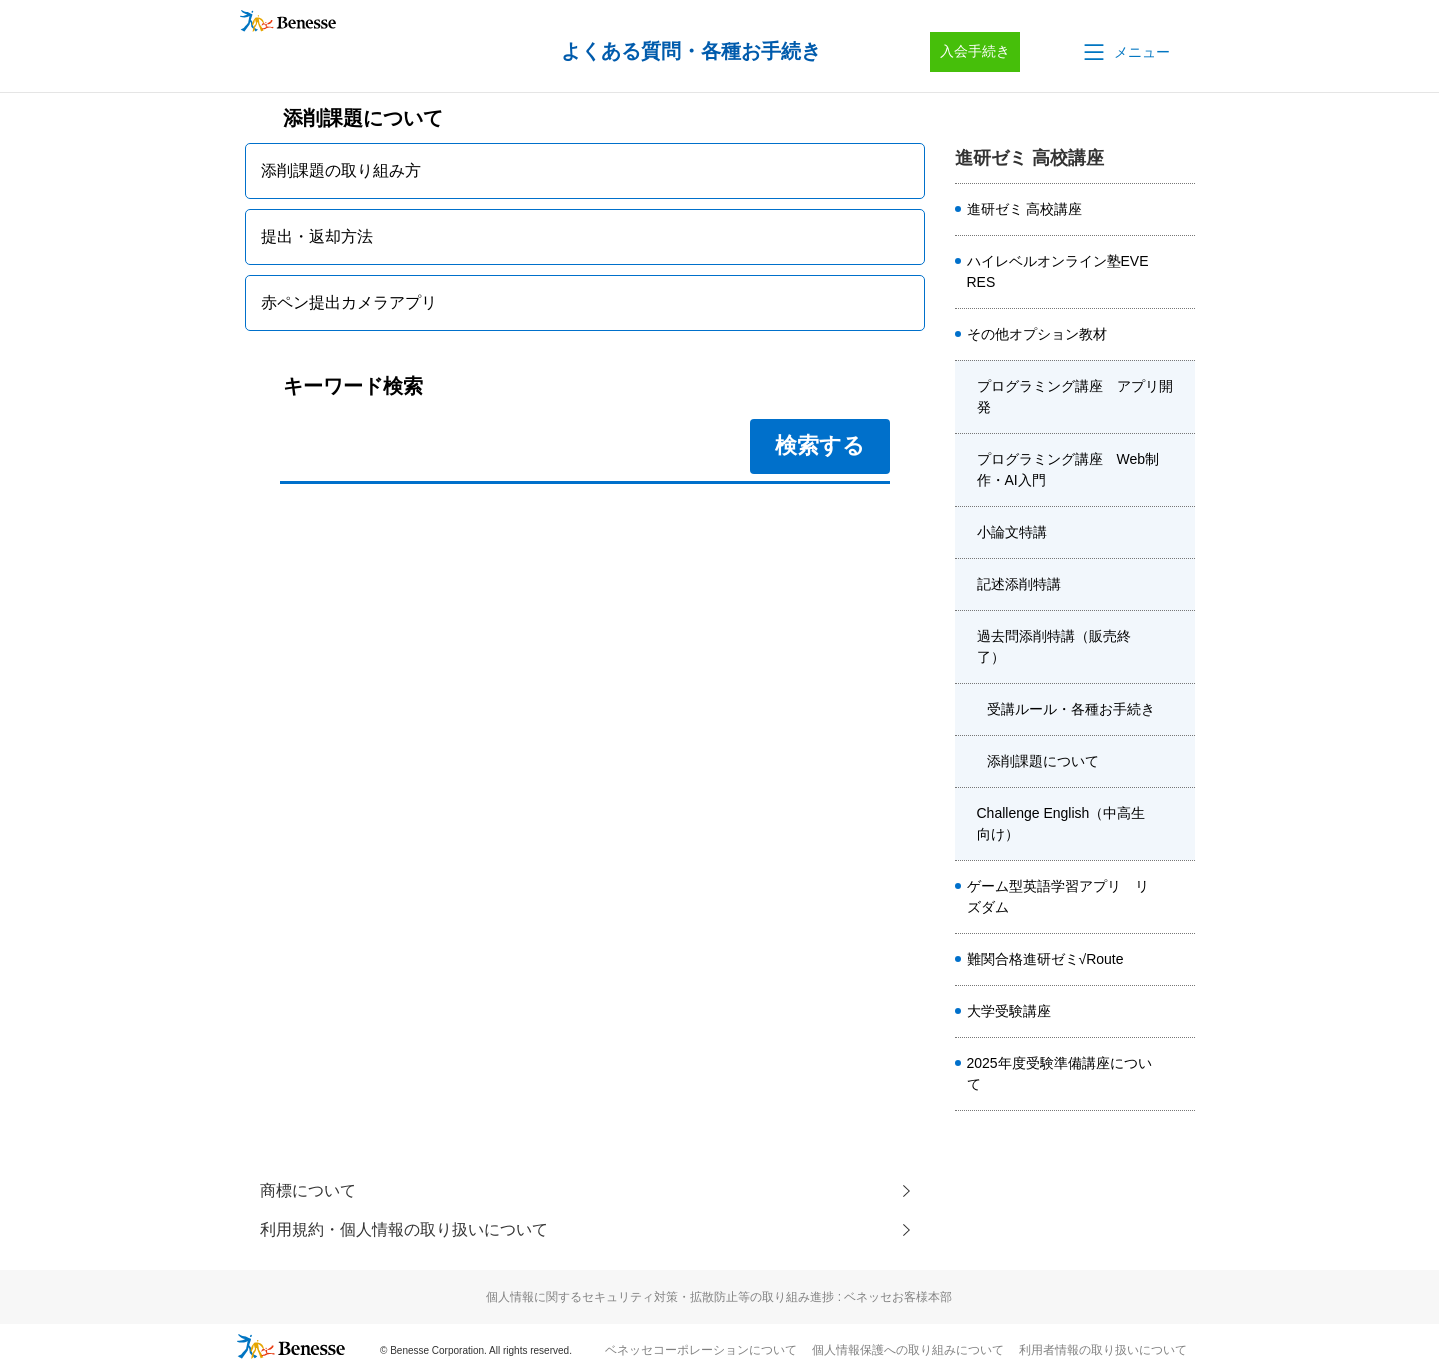  What do you see at coordinates (1009, 1011) in the screenshot?
I see `大学受験講座` at bounding box center [1009, 1011].